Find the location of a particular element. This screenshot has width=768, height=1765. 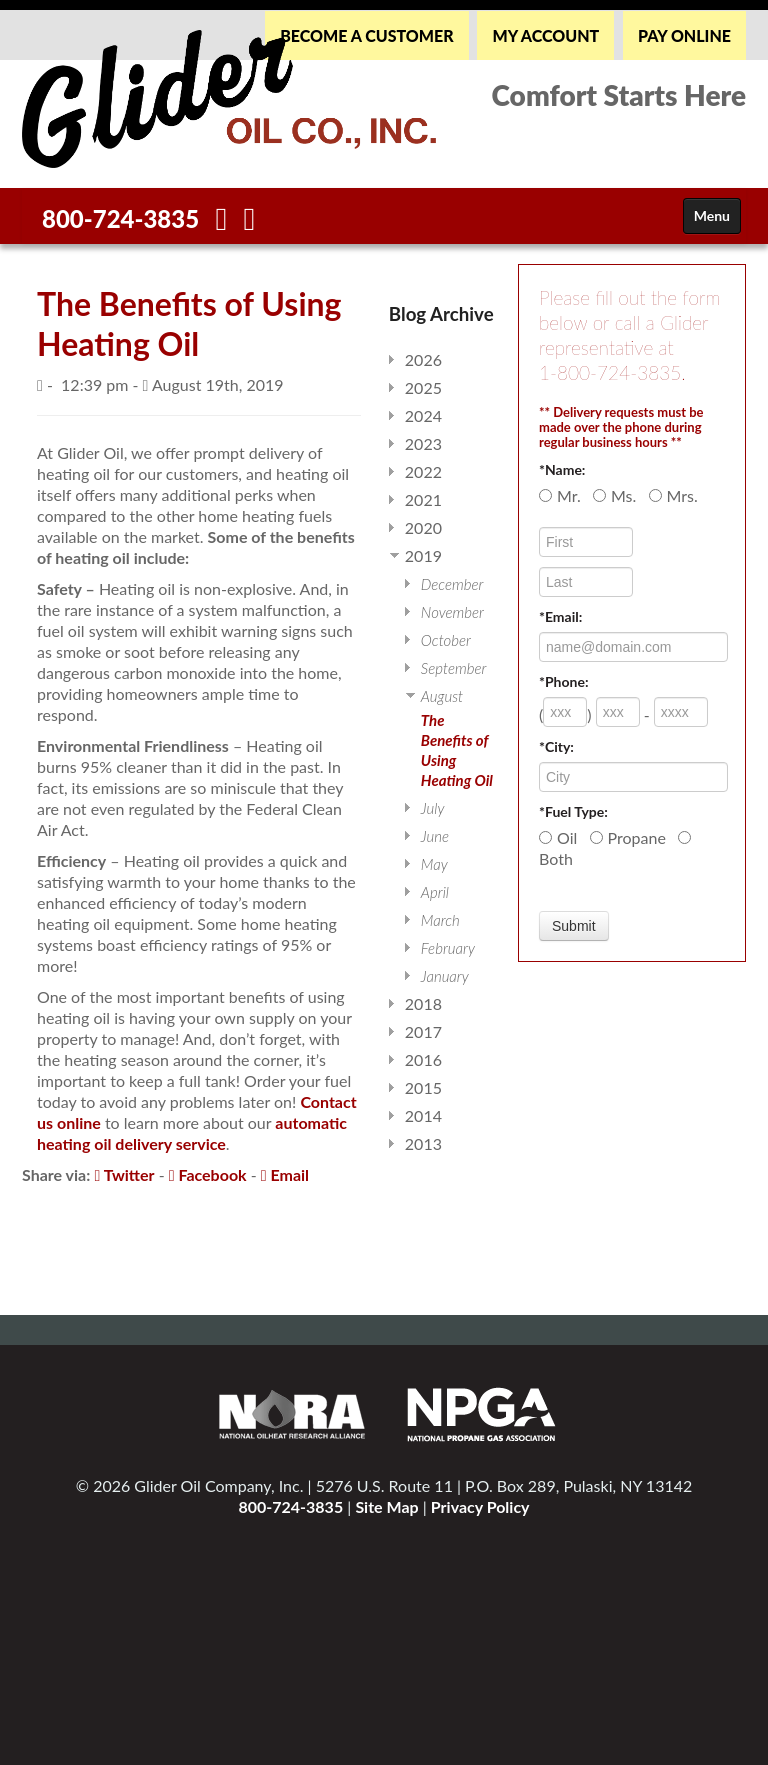

[Twitter] is located at coordinates (250, 223).